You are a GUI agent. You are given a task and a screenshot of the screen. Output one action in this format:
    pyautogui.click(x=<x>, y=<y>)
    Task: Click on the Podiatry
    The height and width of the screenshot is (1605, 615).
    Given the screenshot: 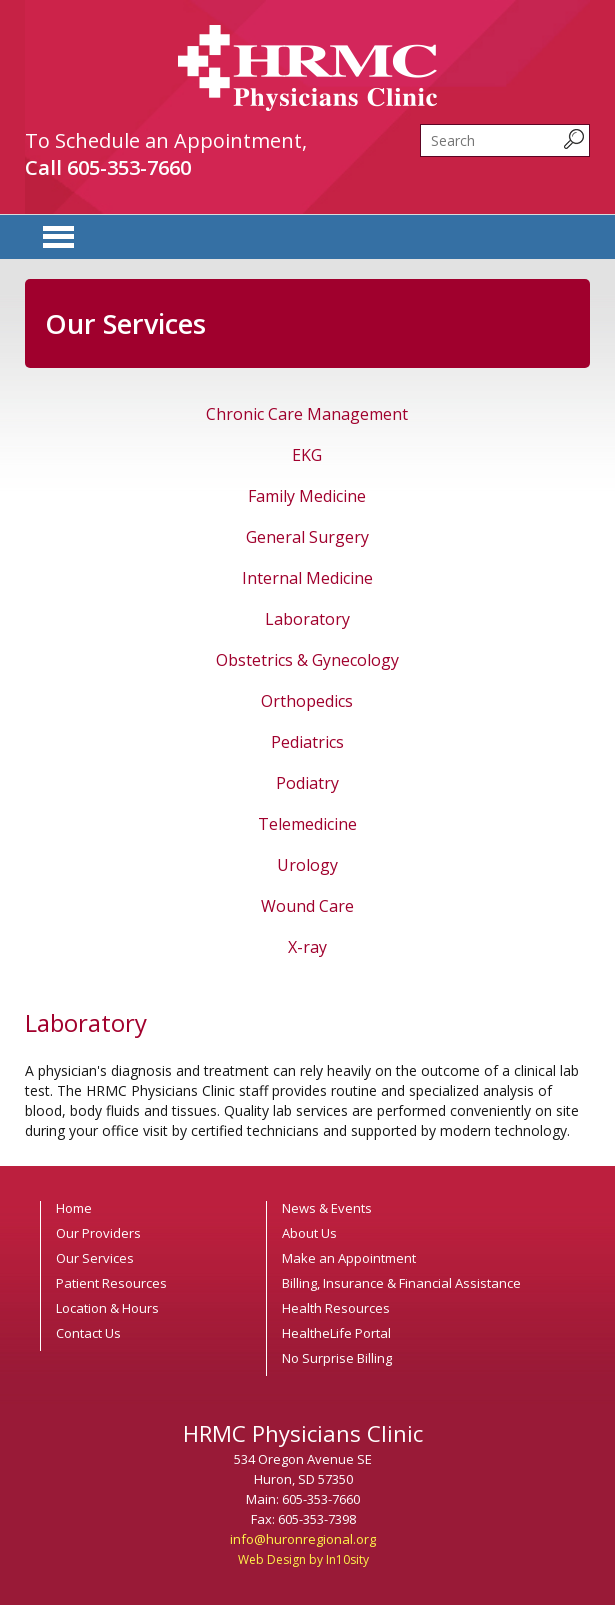 What is the action you would take?
    pyautogui.click(x=307, y=783)
    